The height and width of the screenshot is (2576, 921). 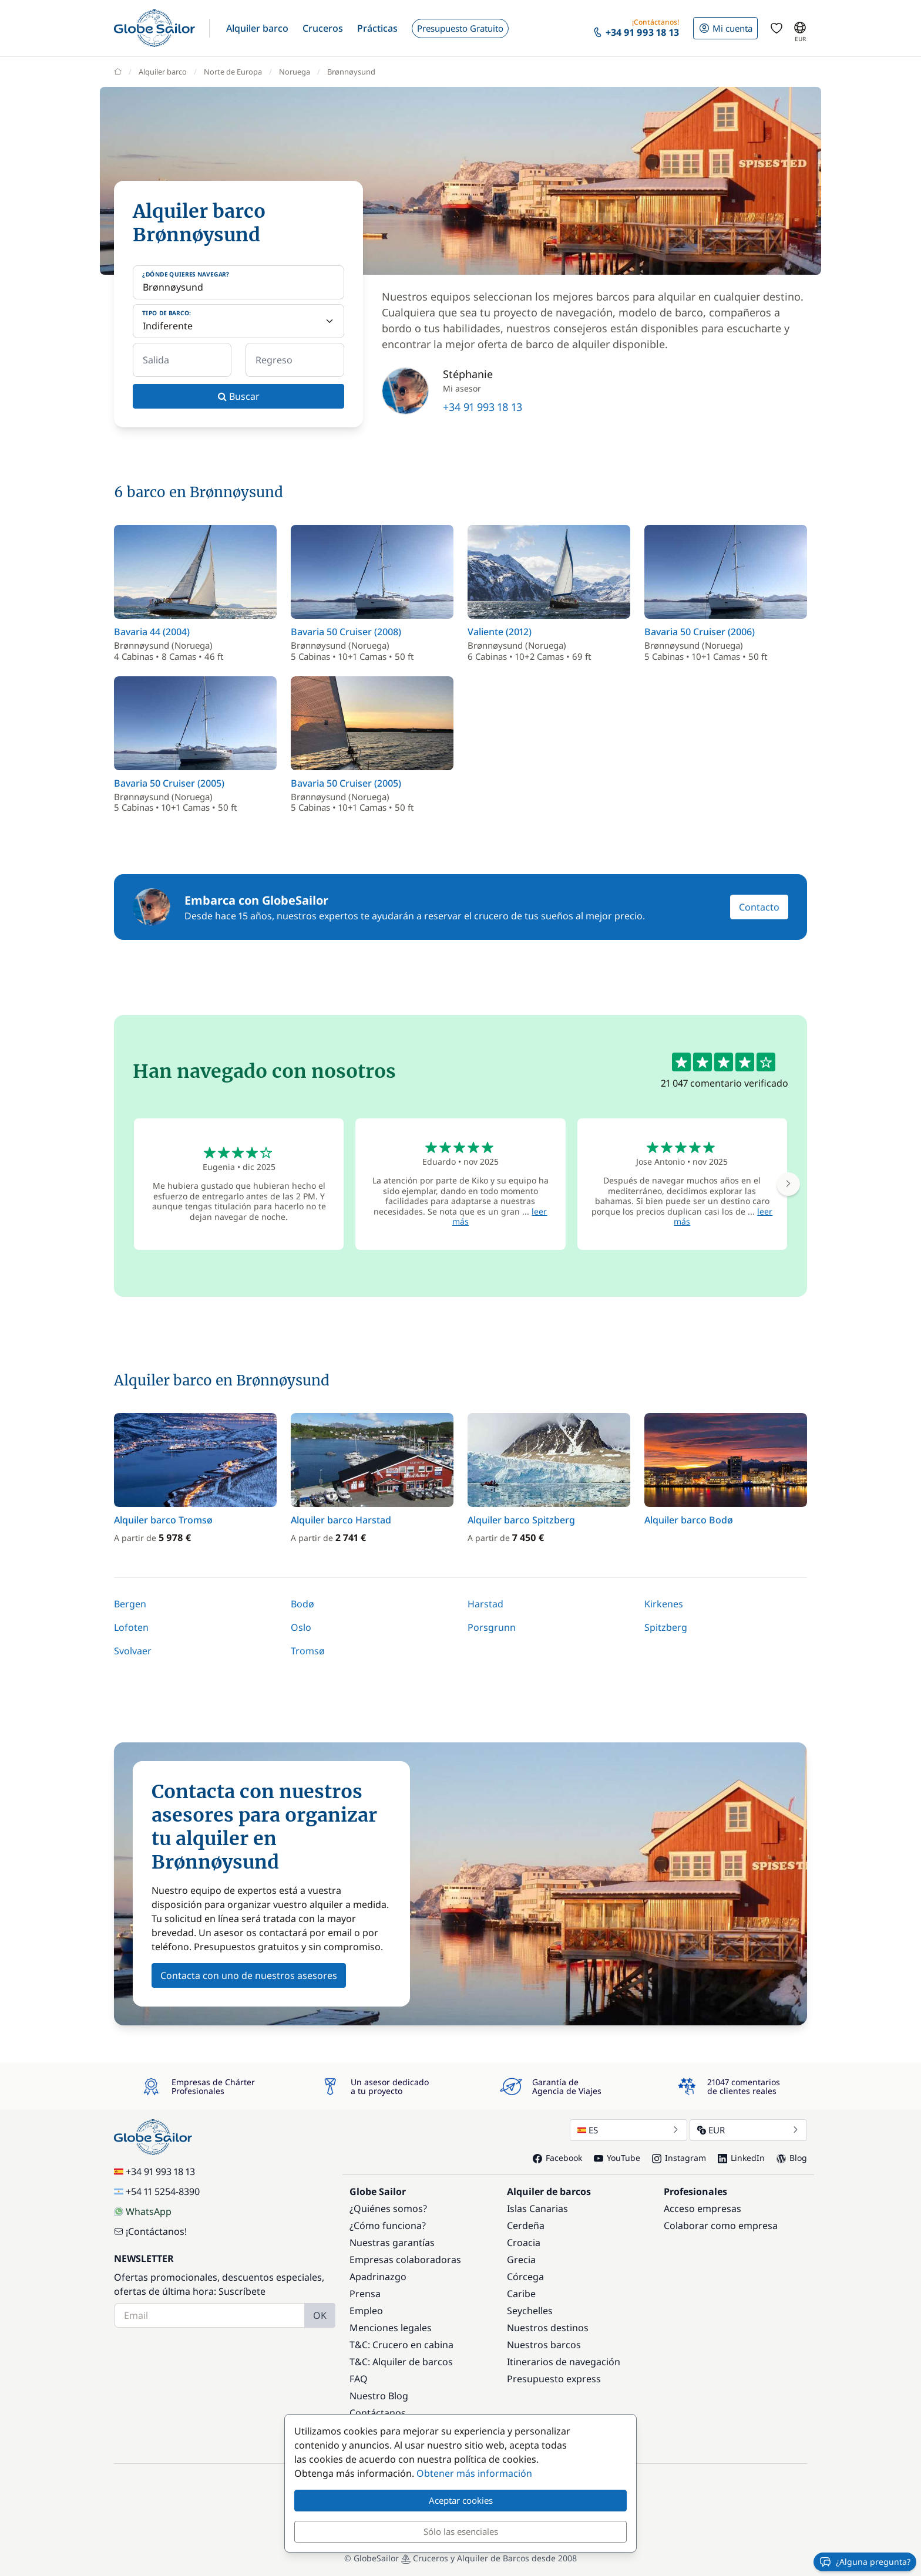 What do you see at coordinates (301, 1627) in the screenshot?
I see `Oslo` at bounding box center [301, 1627].